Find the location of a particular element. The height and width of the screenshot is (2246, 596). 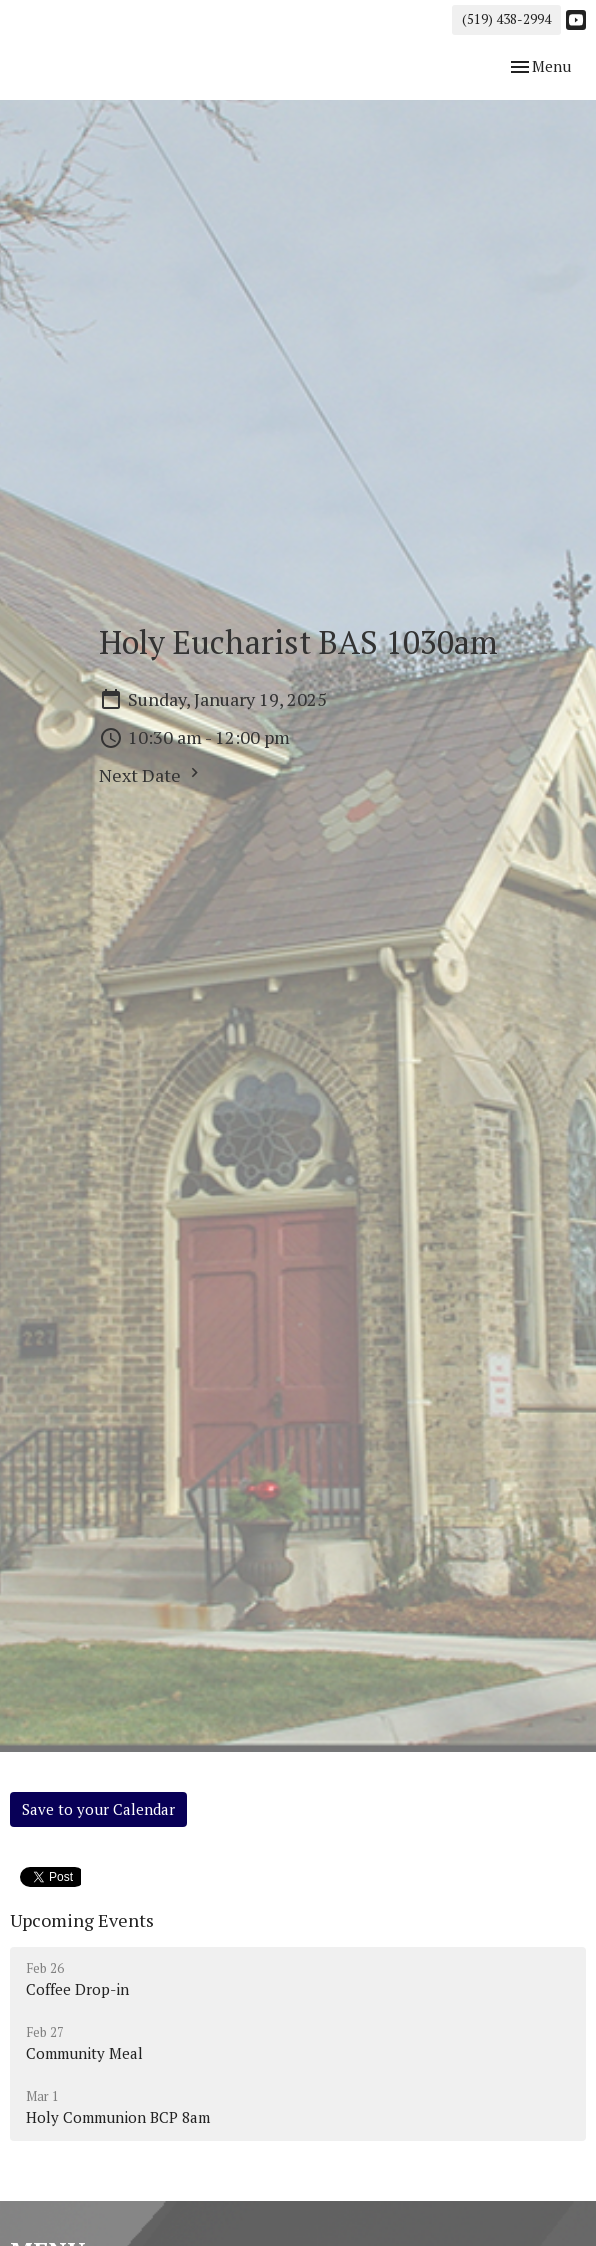

Save to your Calendar is located at coordinates (98, 1809).